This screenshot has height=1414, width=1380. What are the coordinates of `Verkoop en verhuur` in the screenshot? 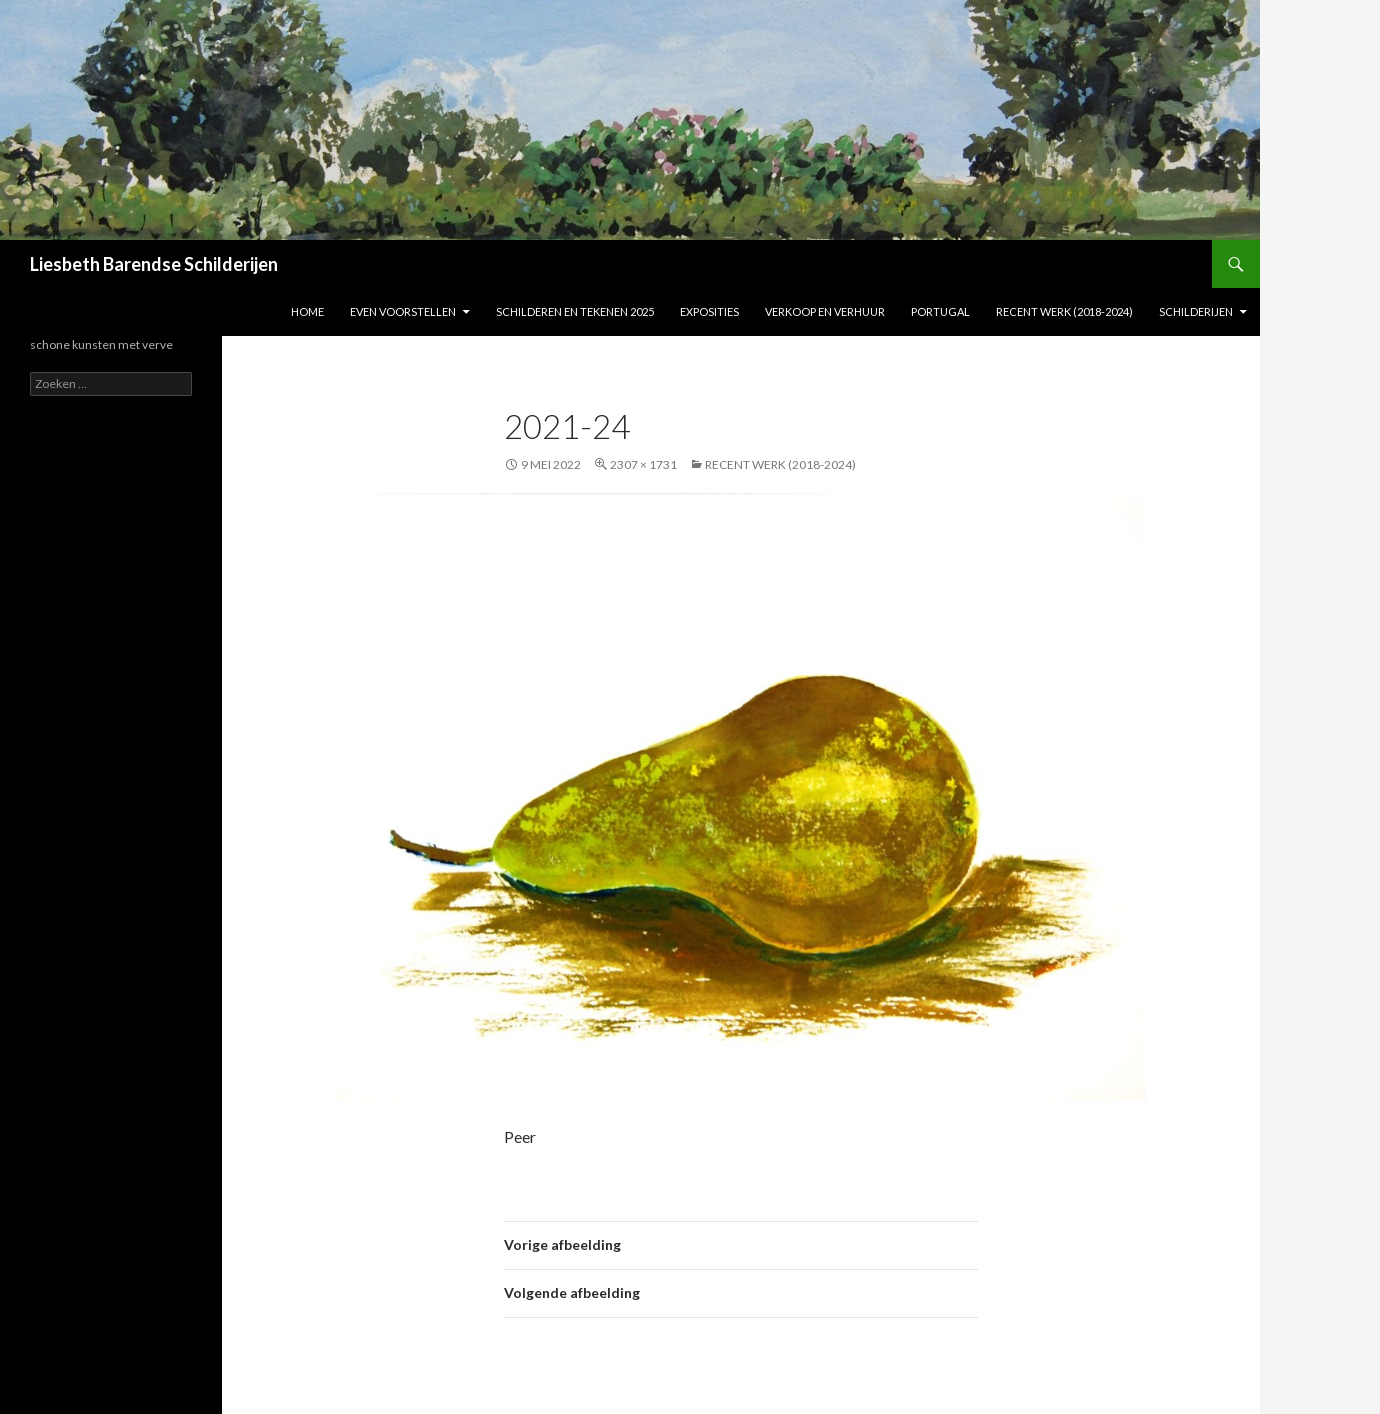 It's located at (825, 311).